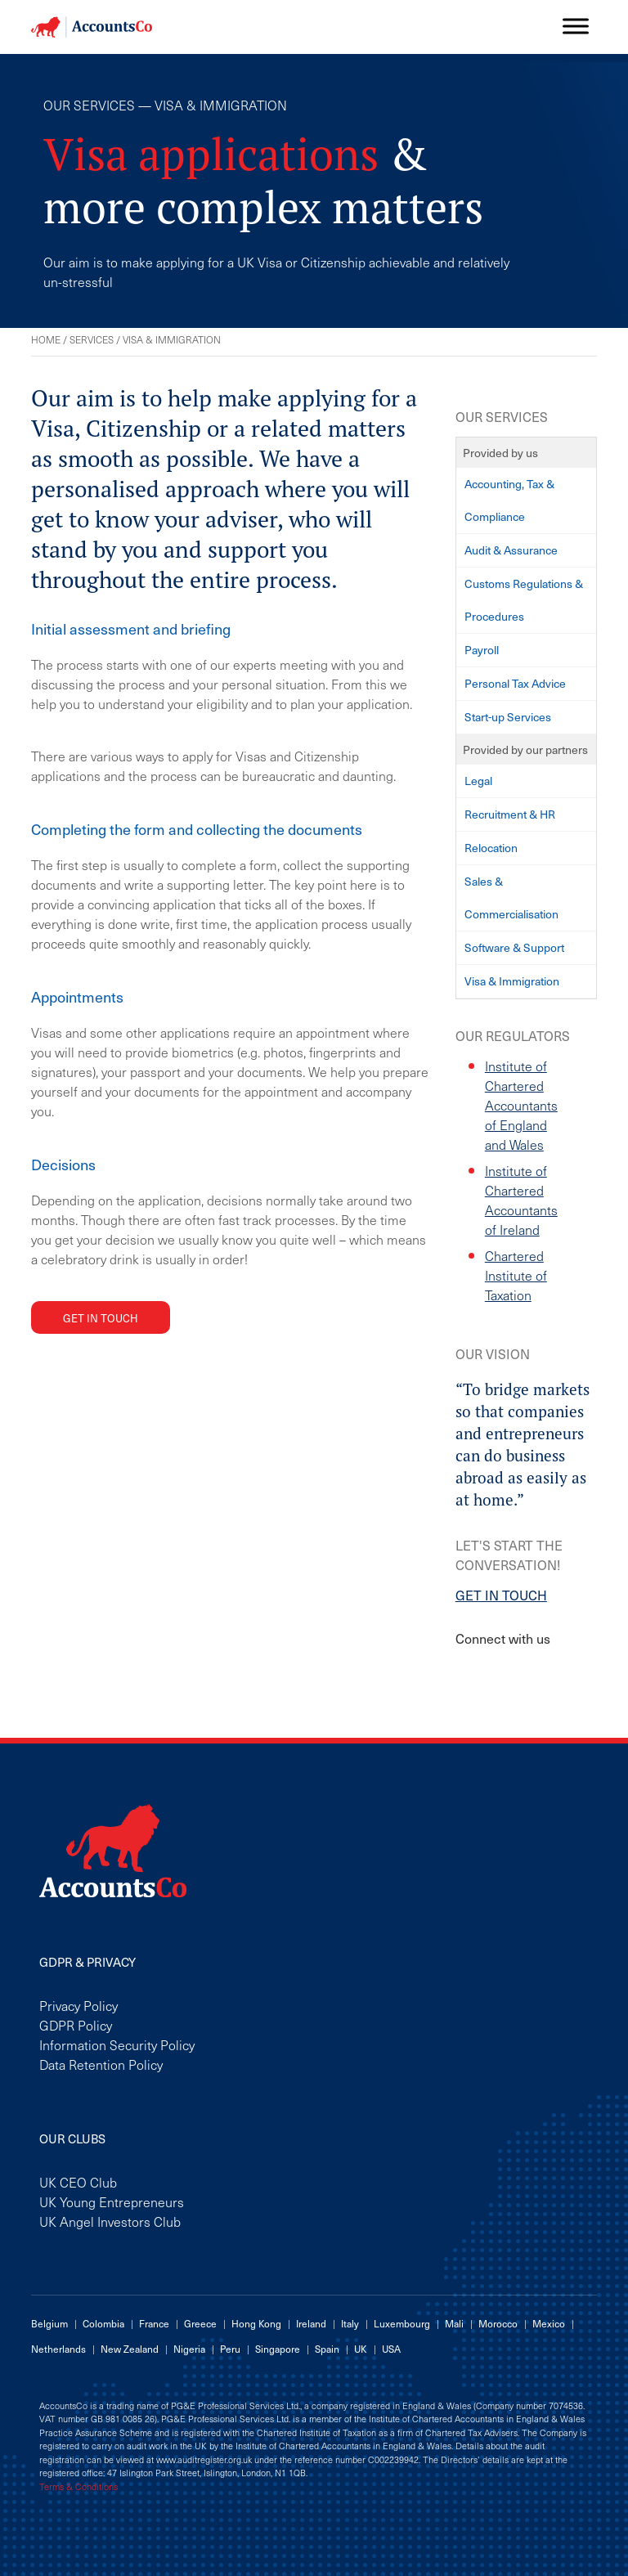 The width and height of the screenshot is (628, 2576). I want to click on Institute of Chartered Accountants of Ireland [Institute of Chartered Accountants of Ireland (opens in a new tab)], so click(521, 1199).